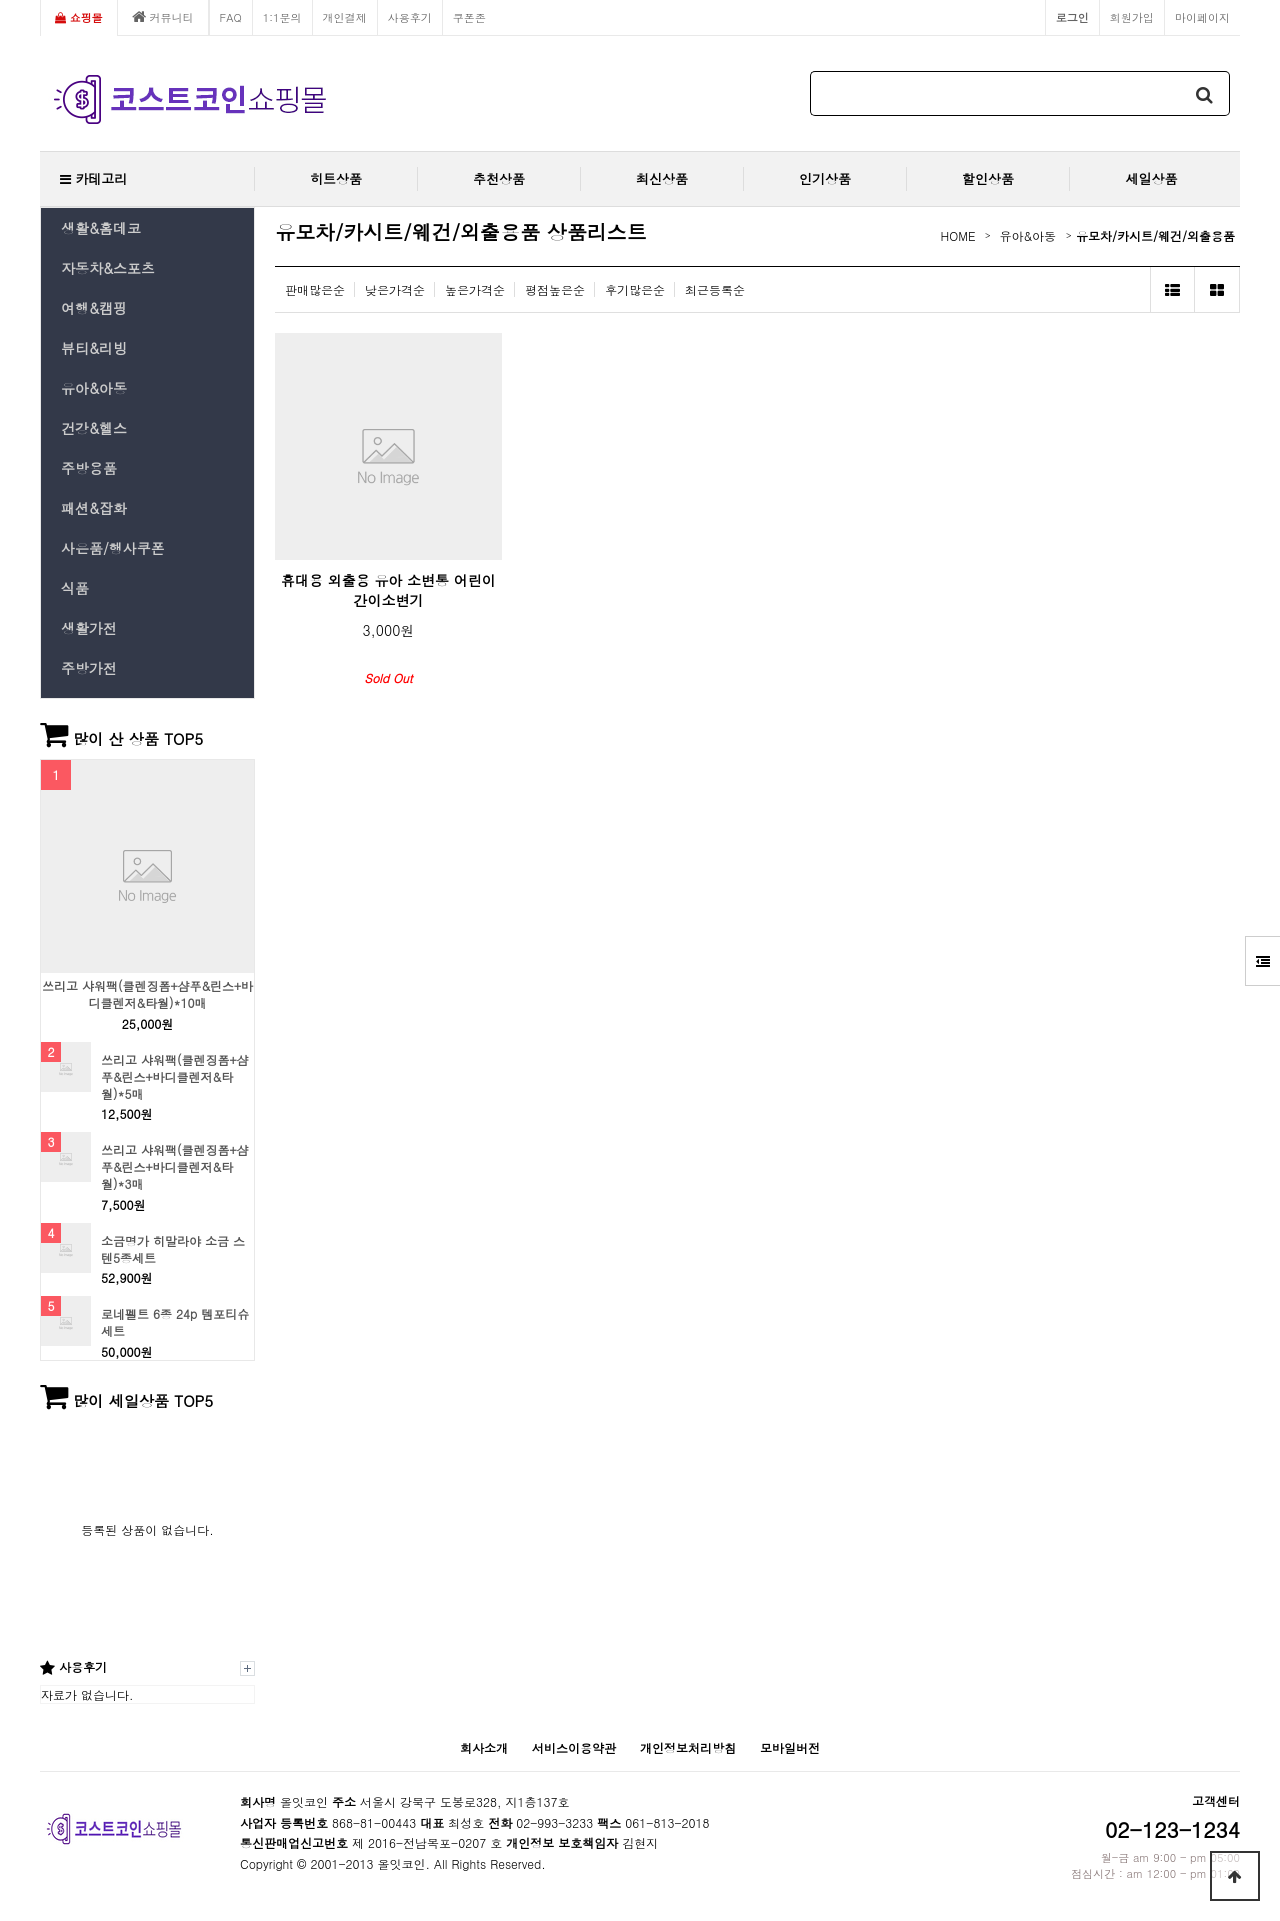  What do you see at coordinates (94, 388) in the screenshot?
I see `유아&아동` at bounding box center [94, 388].